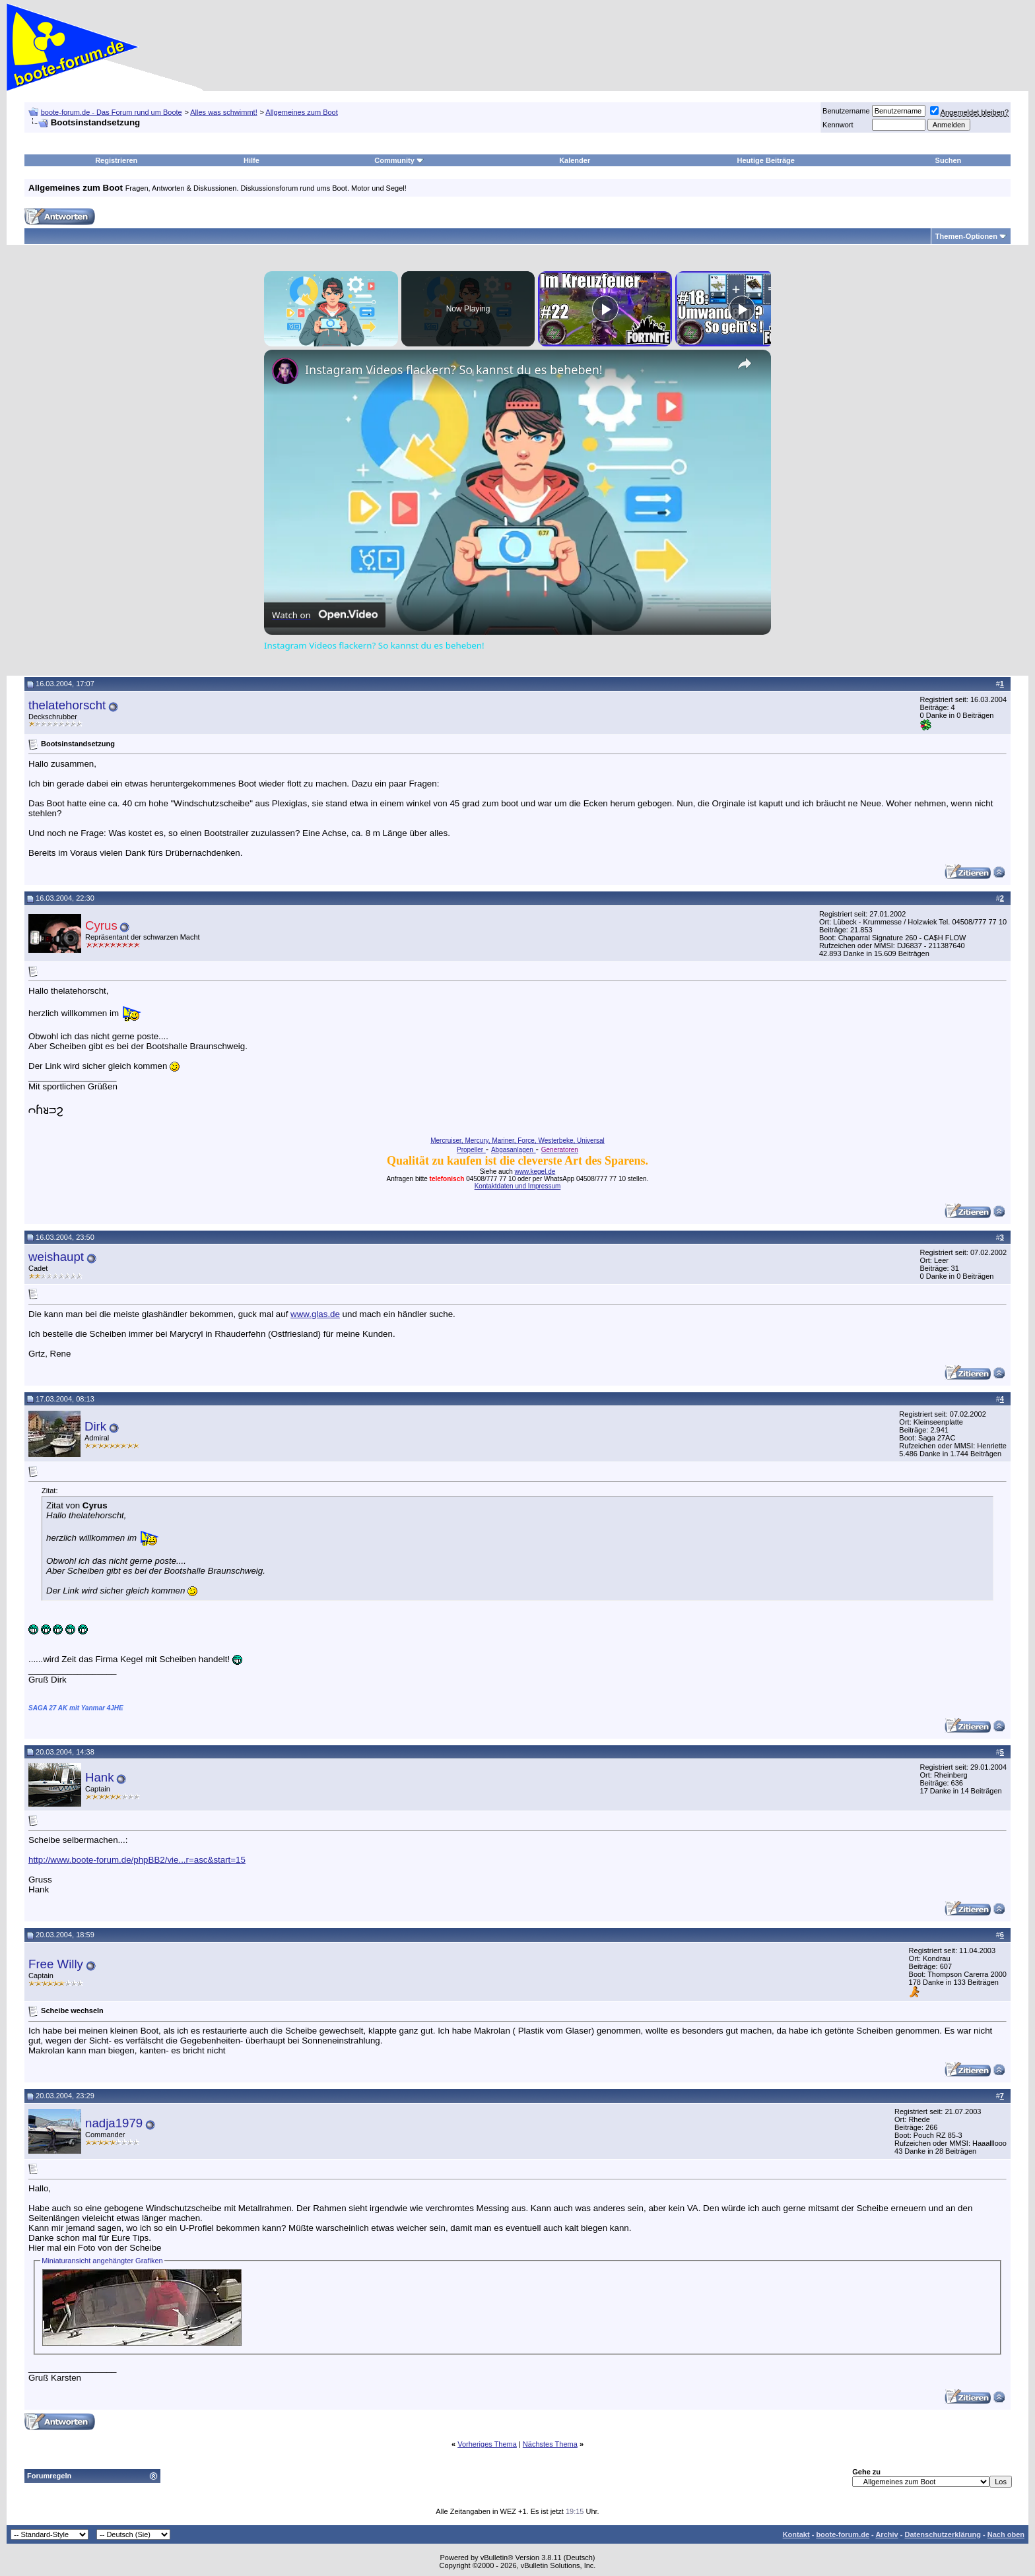  I want to click on Datenschutzerklärung, so click(942, 2534).